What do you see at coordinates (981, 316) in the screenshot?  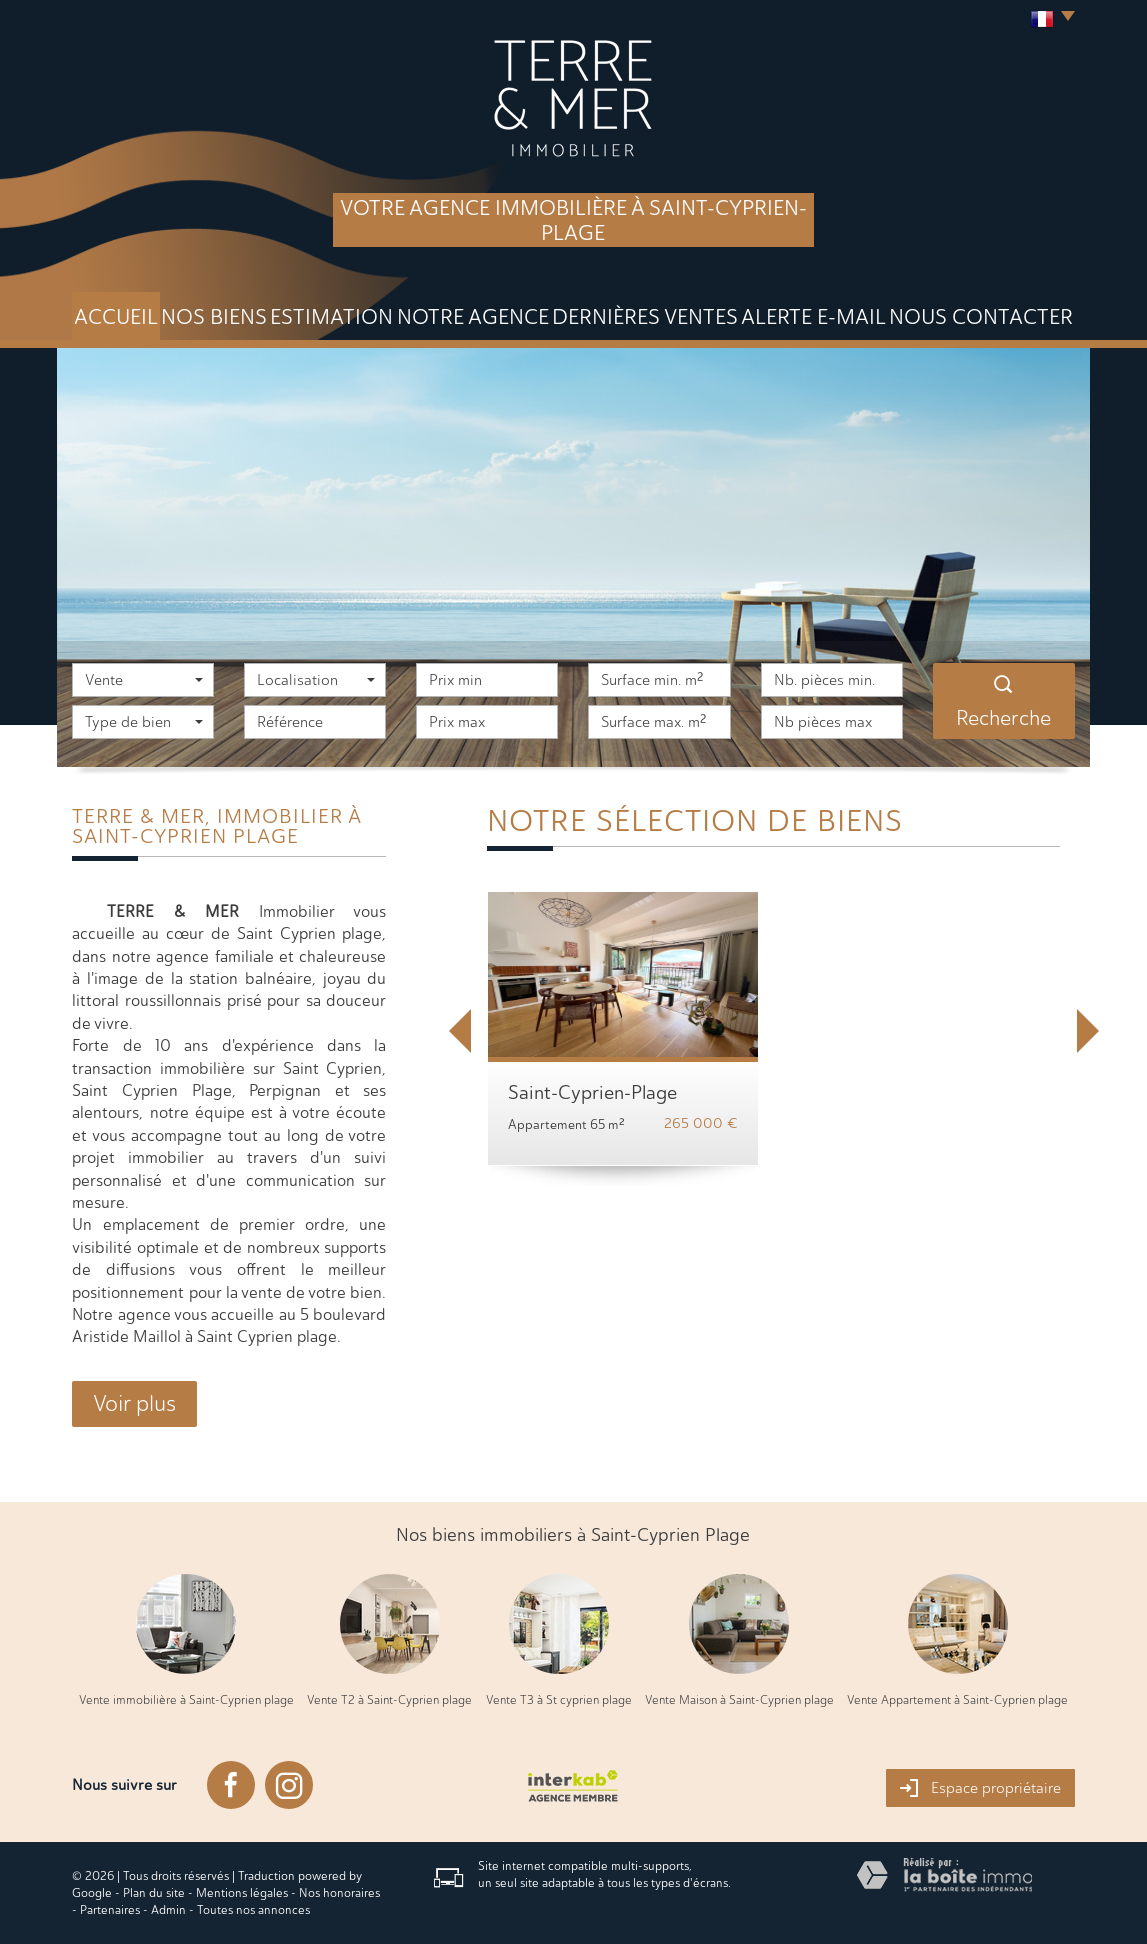 I see `Nous Contacter` at bounding box center [981, 316].